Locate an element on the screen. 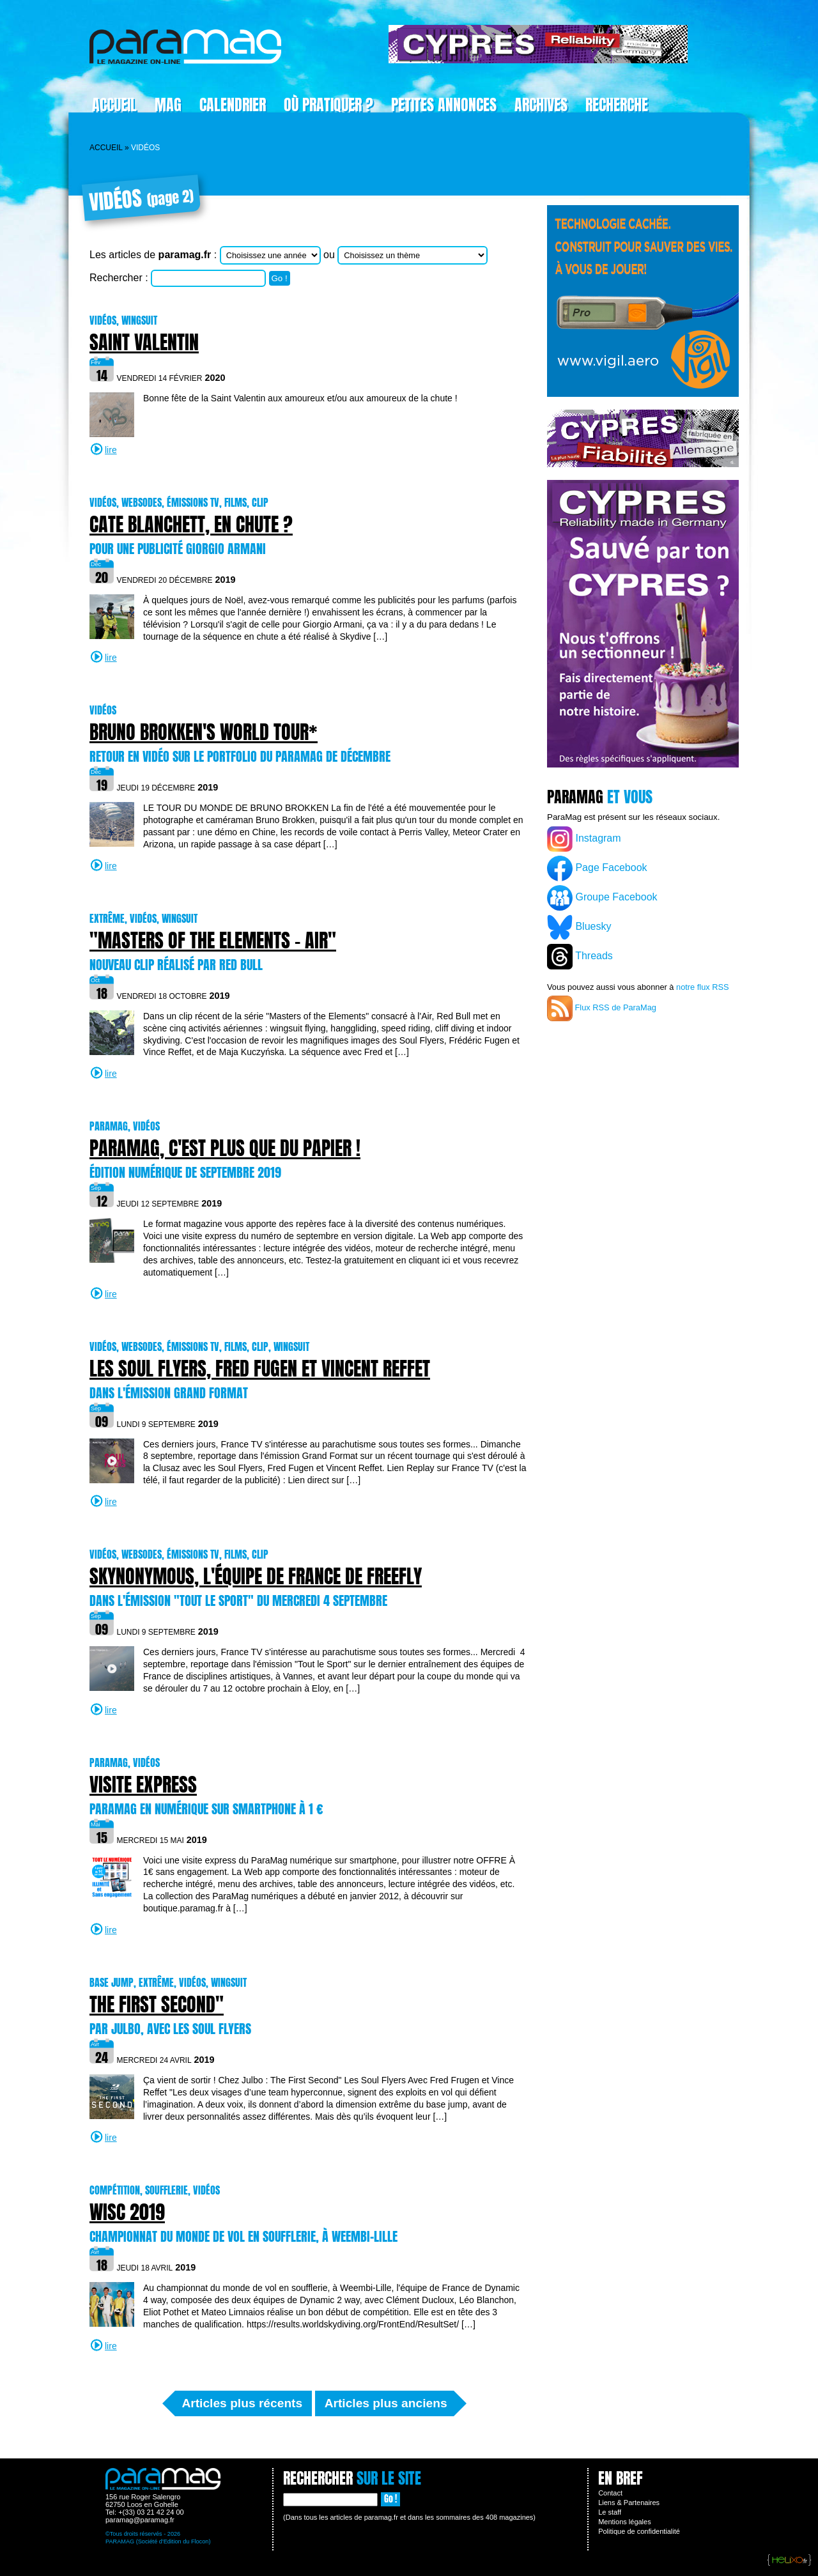 The height and width of the screenshot is (2576, 818). Politique de confidentialité is located at coordinates (639, 2531).